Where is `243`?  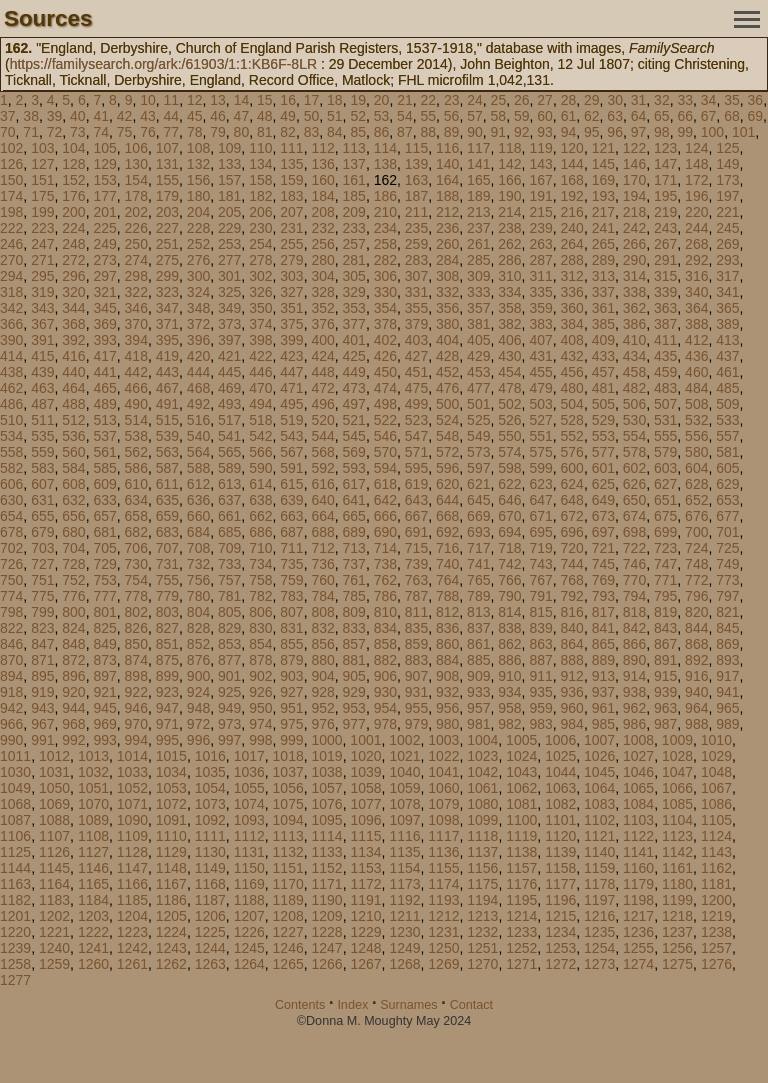 243 is located at coordinates (665, 228).